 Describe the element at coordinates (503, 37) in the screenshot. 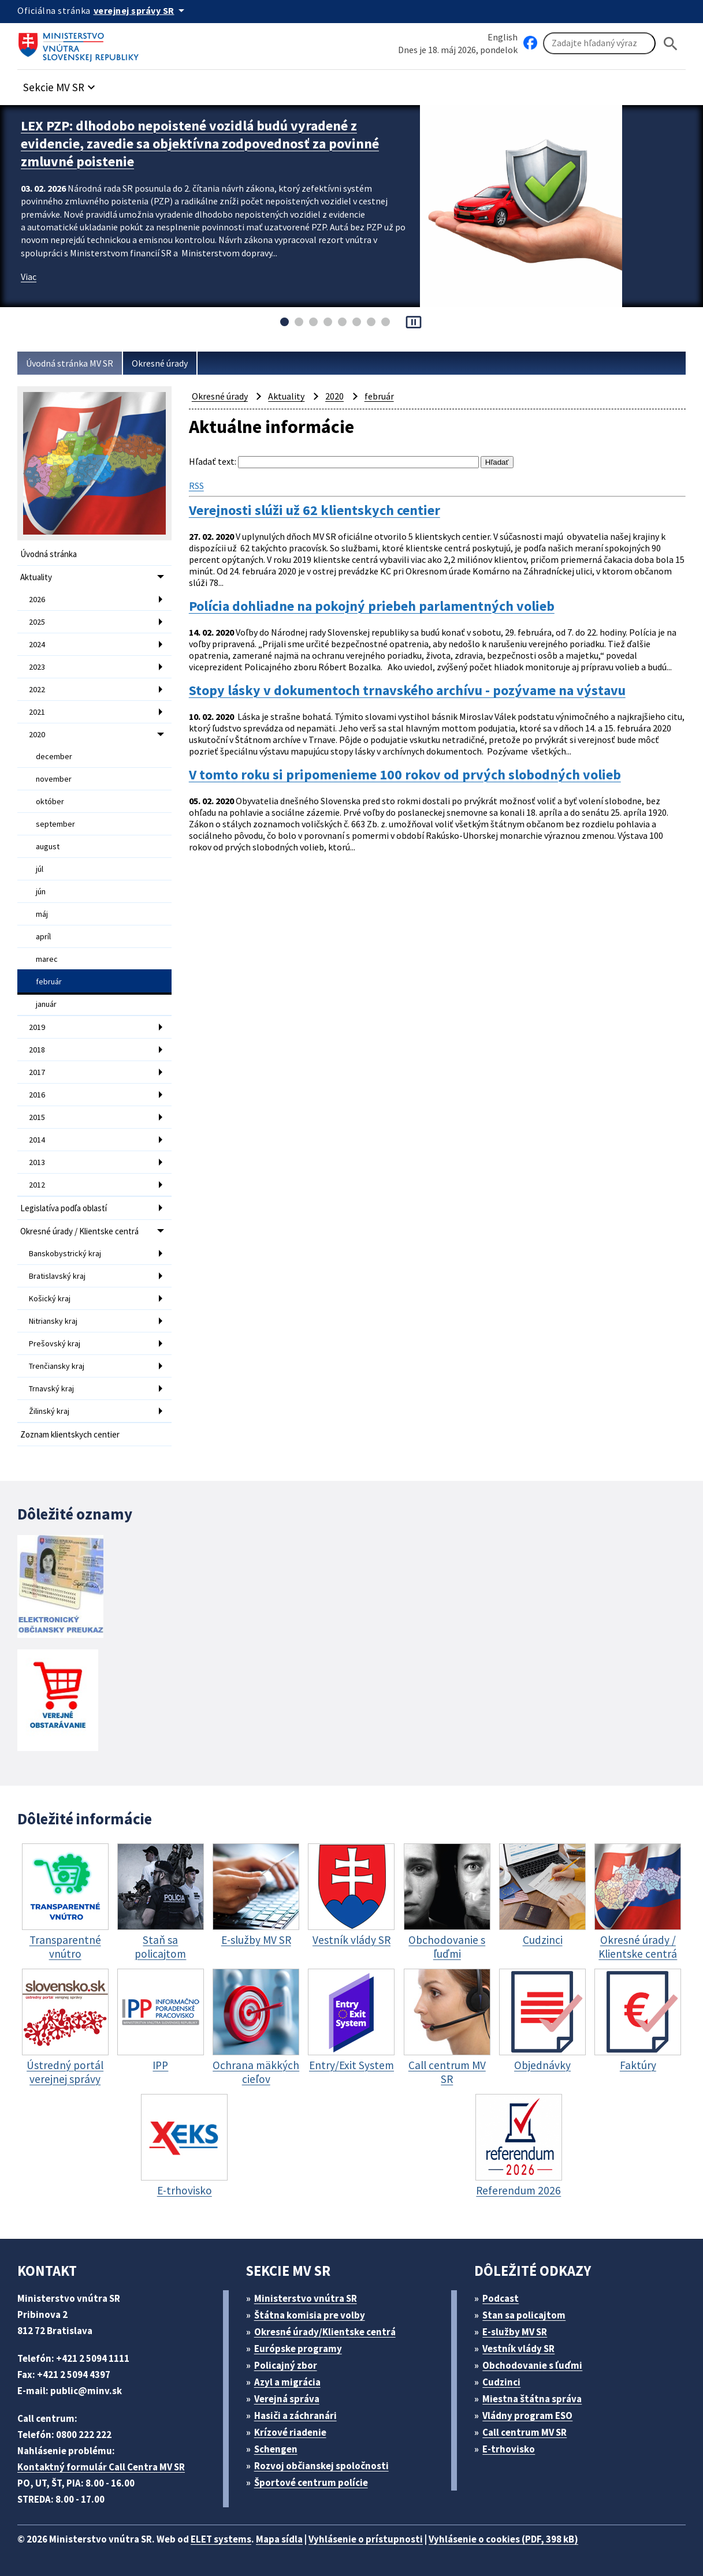

I see `English` at that location.